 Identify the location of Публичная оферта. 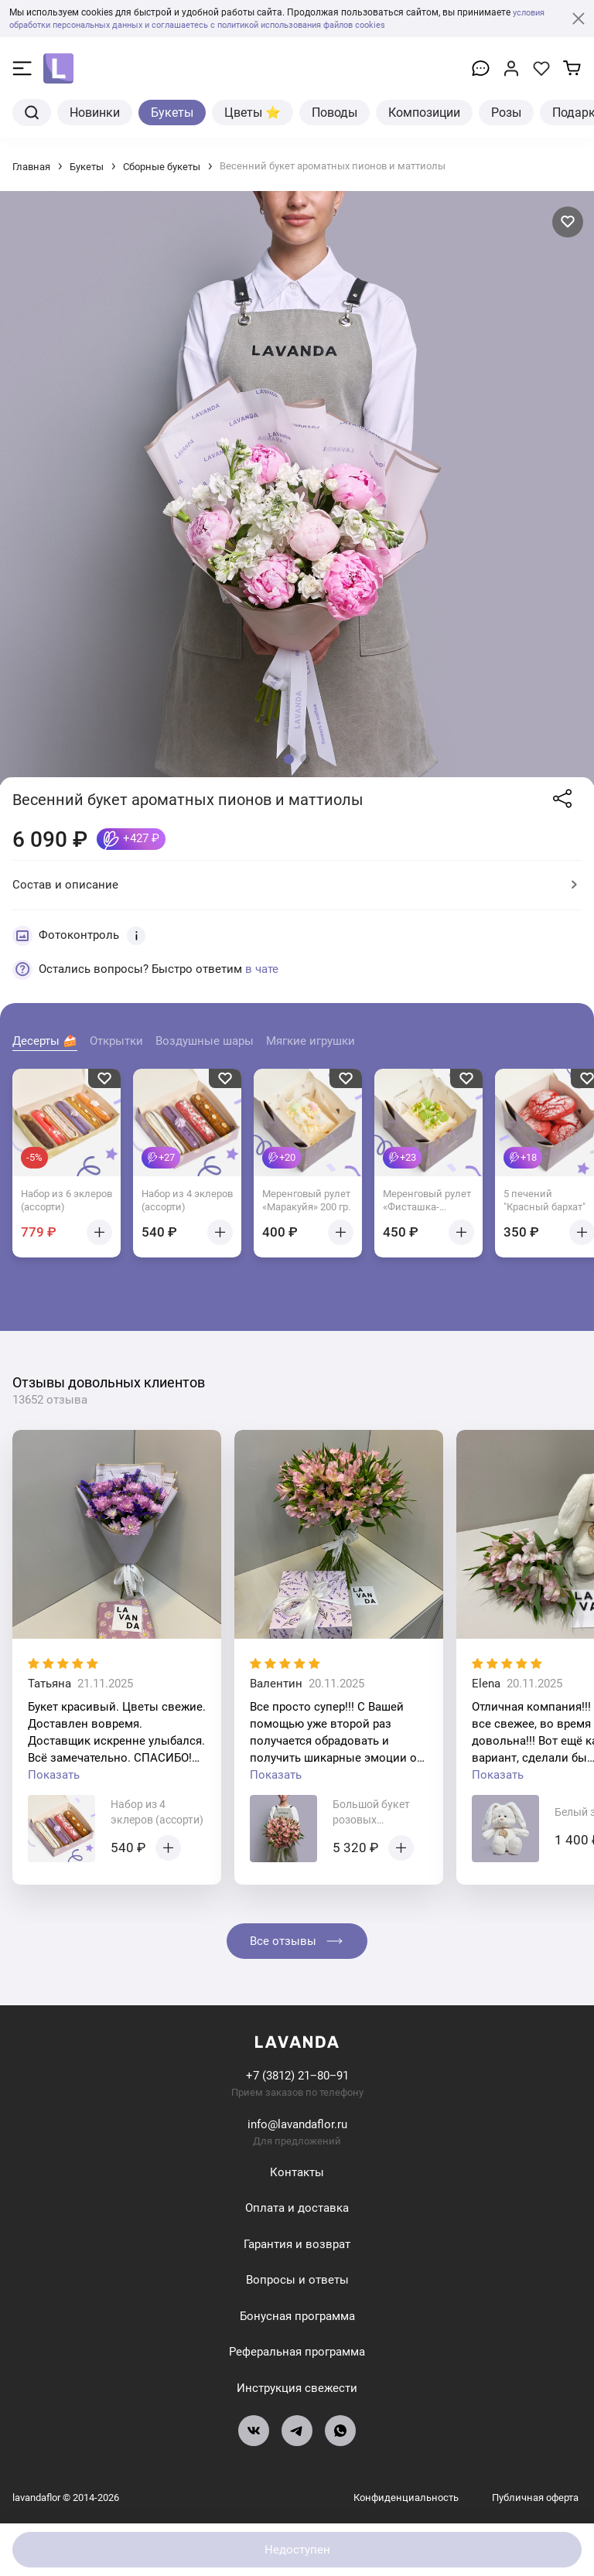
(535, 2497).